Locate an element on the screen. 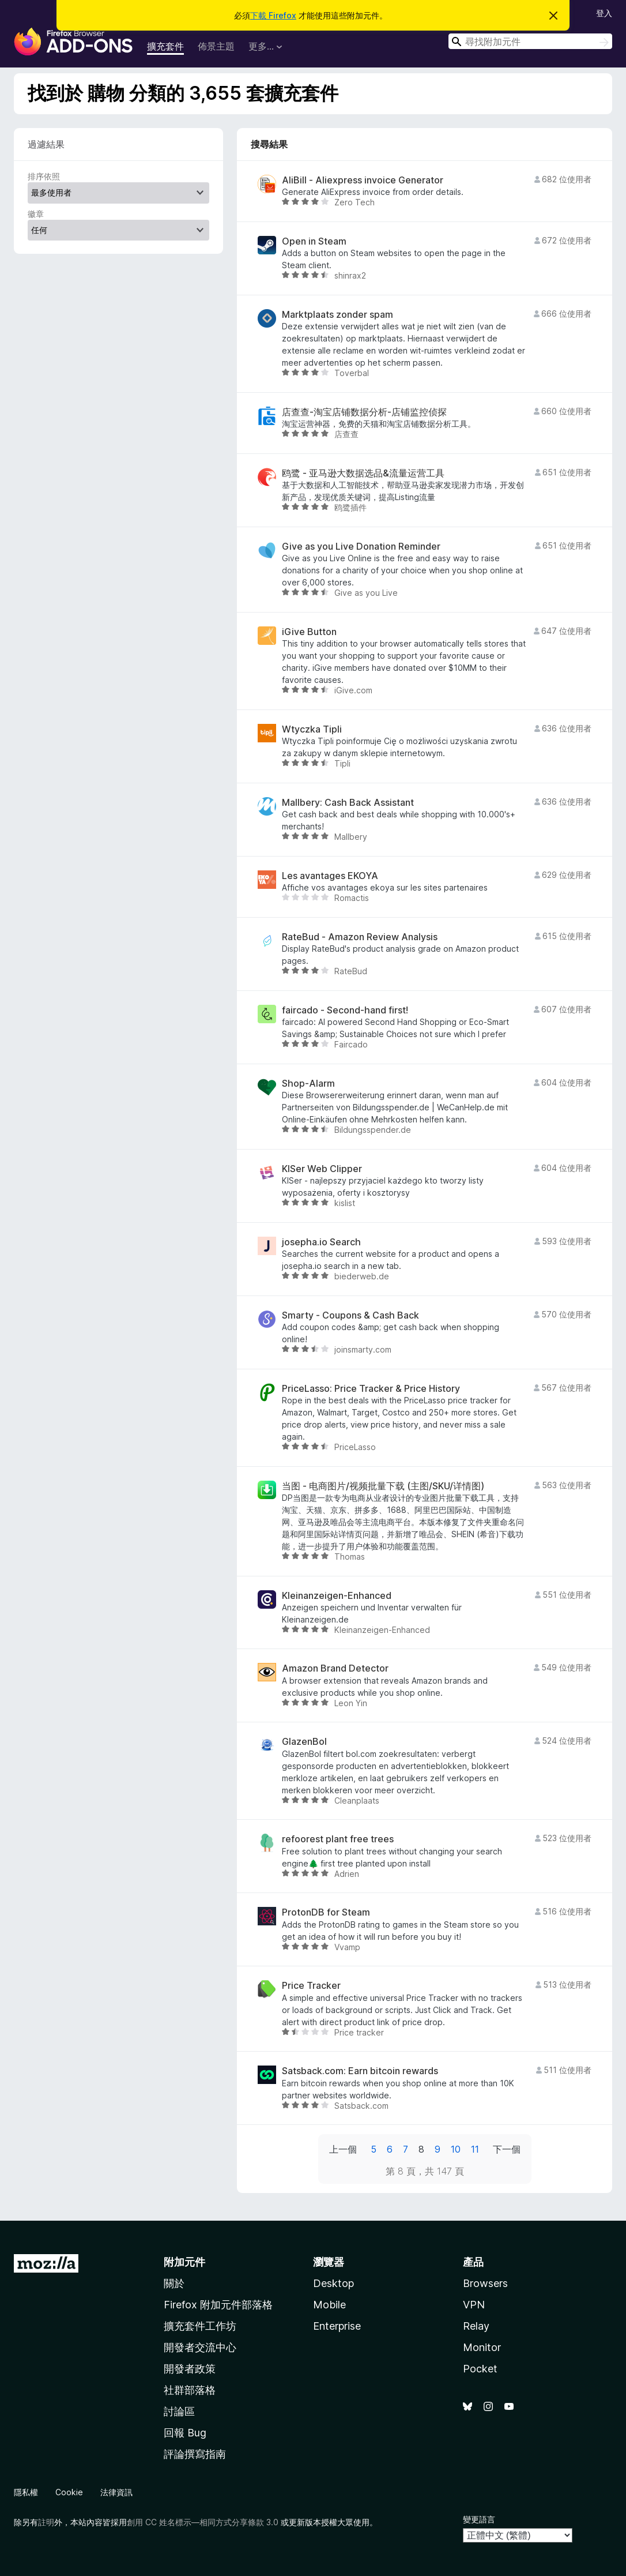  登入 is located at coordinates (604, 13).